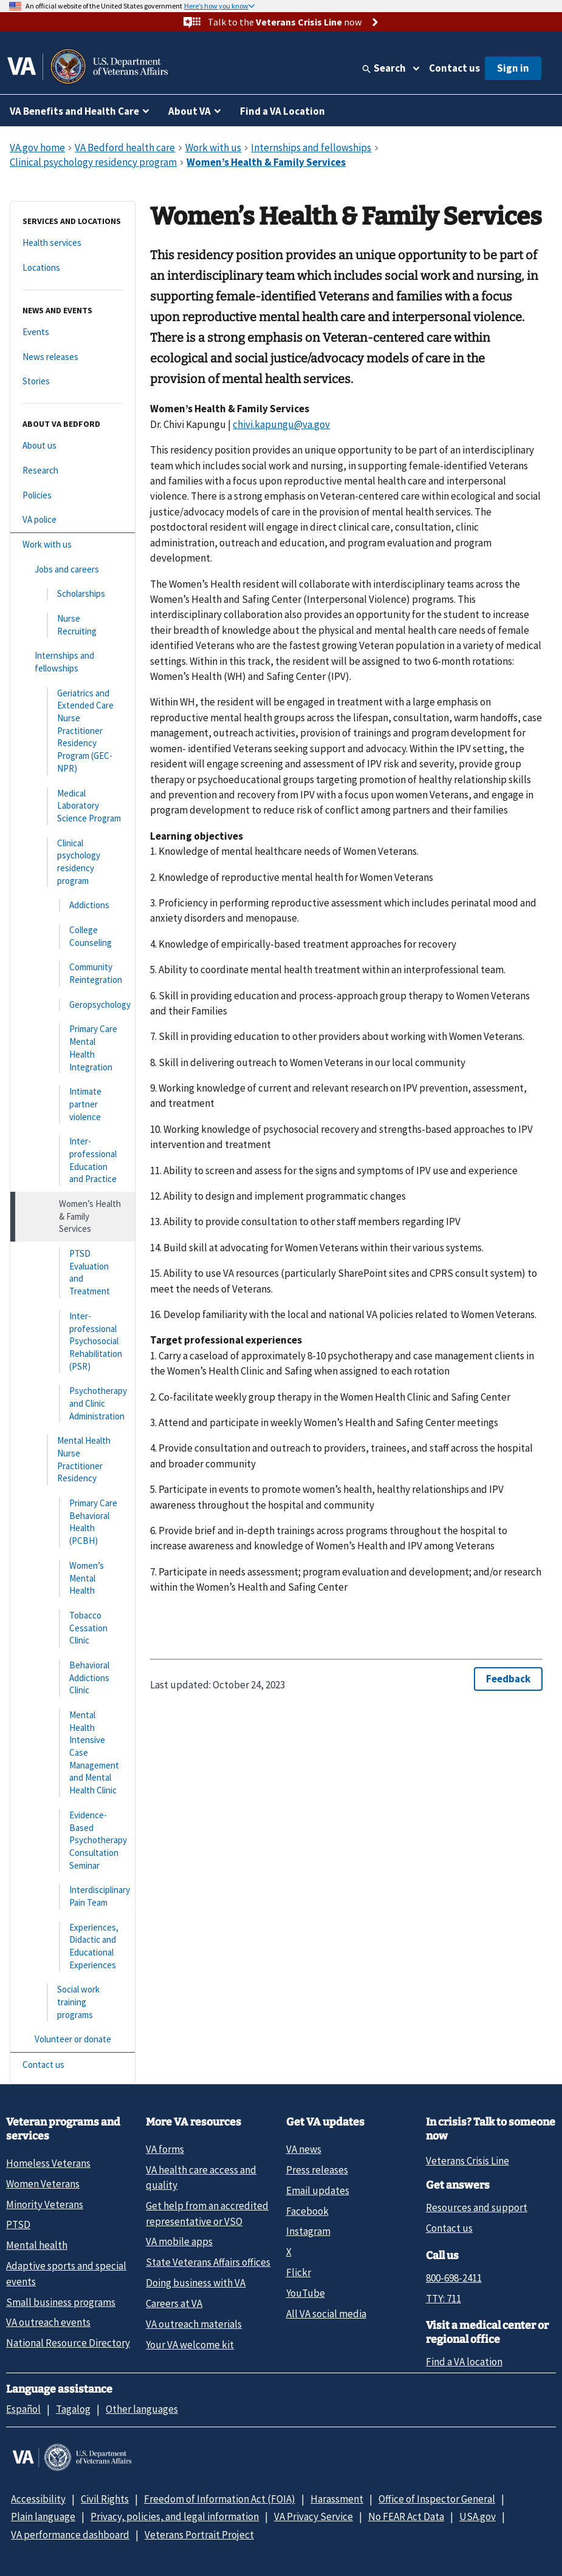  Describe the element at coordinates (74, 111) in the screenshot. I see `VA Benefits and Health Care` at that location.